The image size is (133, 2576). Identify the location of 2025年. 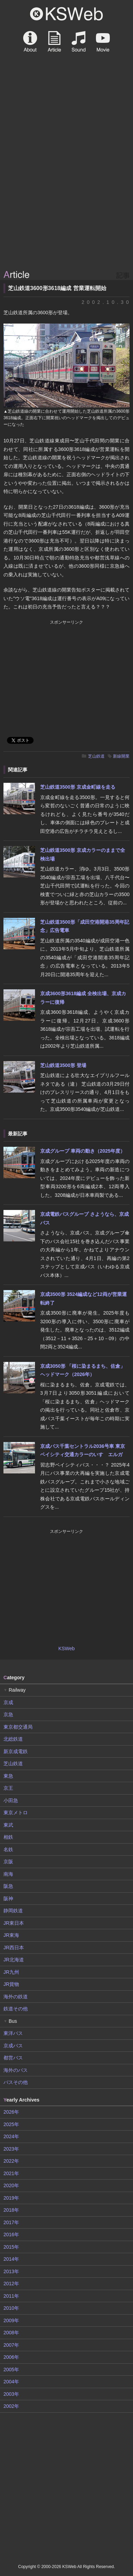
(11, 2124).